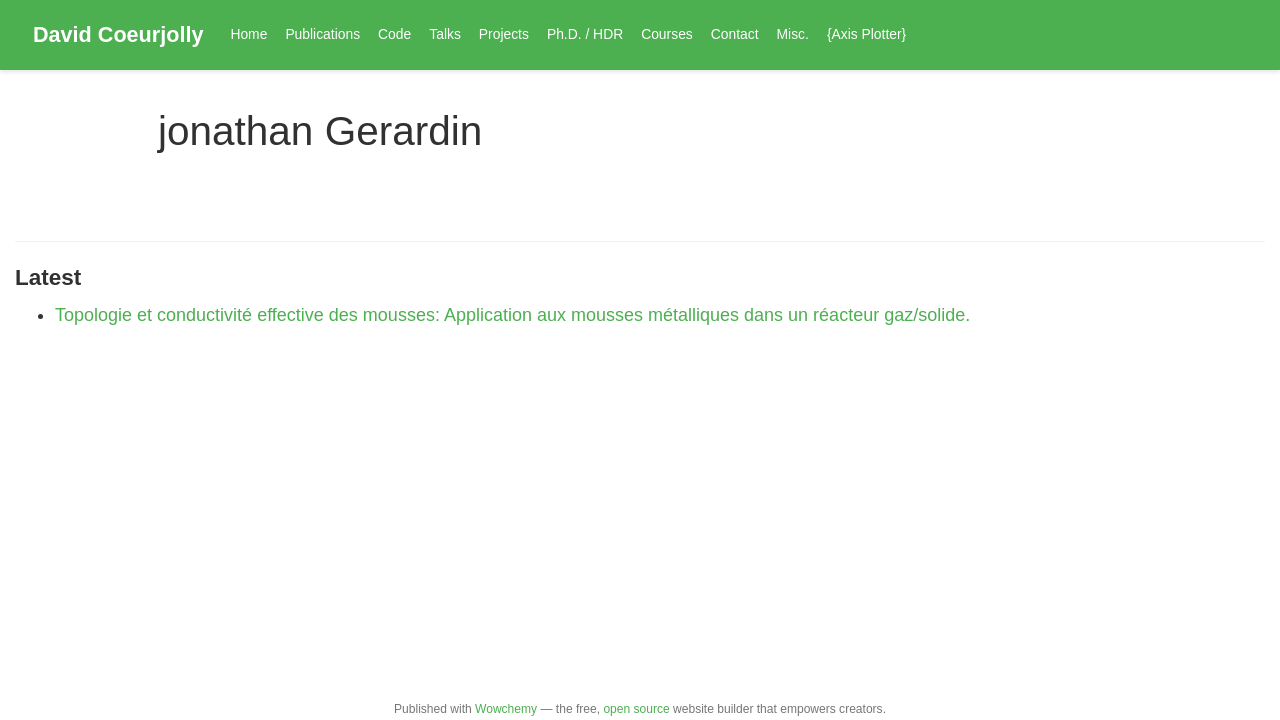  What do you see at coordinates (512, 315) in the screenshot?
I see `Topologie et conductivité effective des mousses: Application aux mousses métalliques dans un réacteur gaz/solide.` at bounding box center [512, 315].